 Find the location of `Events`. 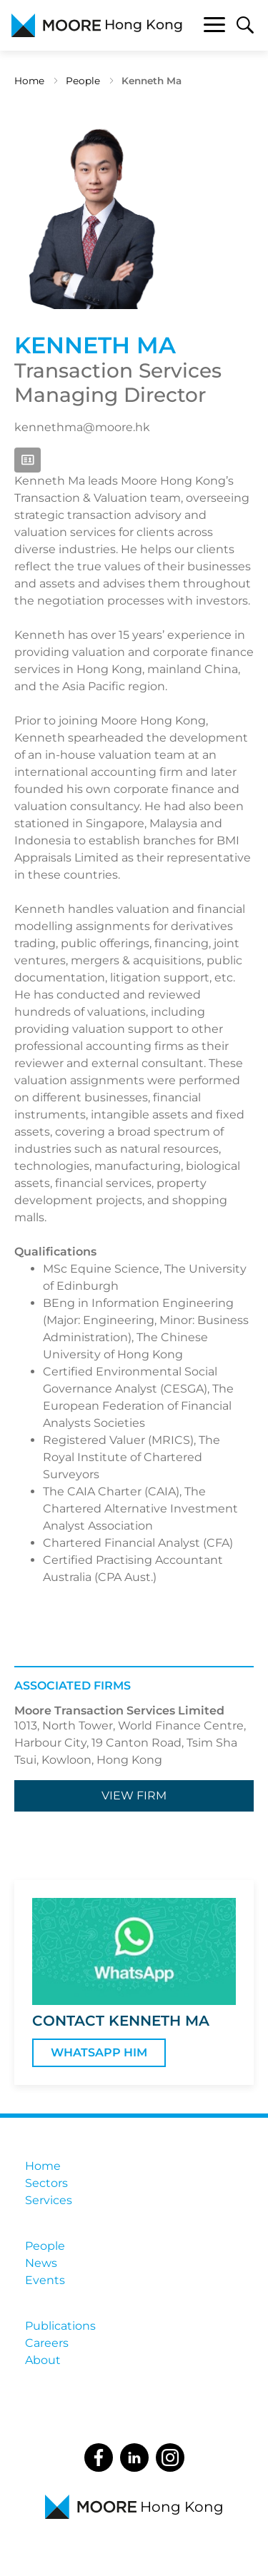

Events is located at coordinates (45, 2280).